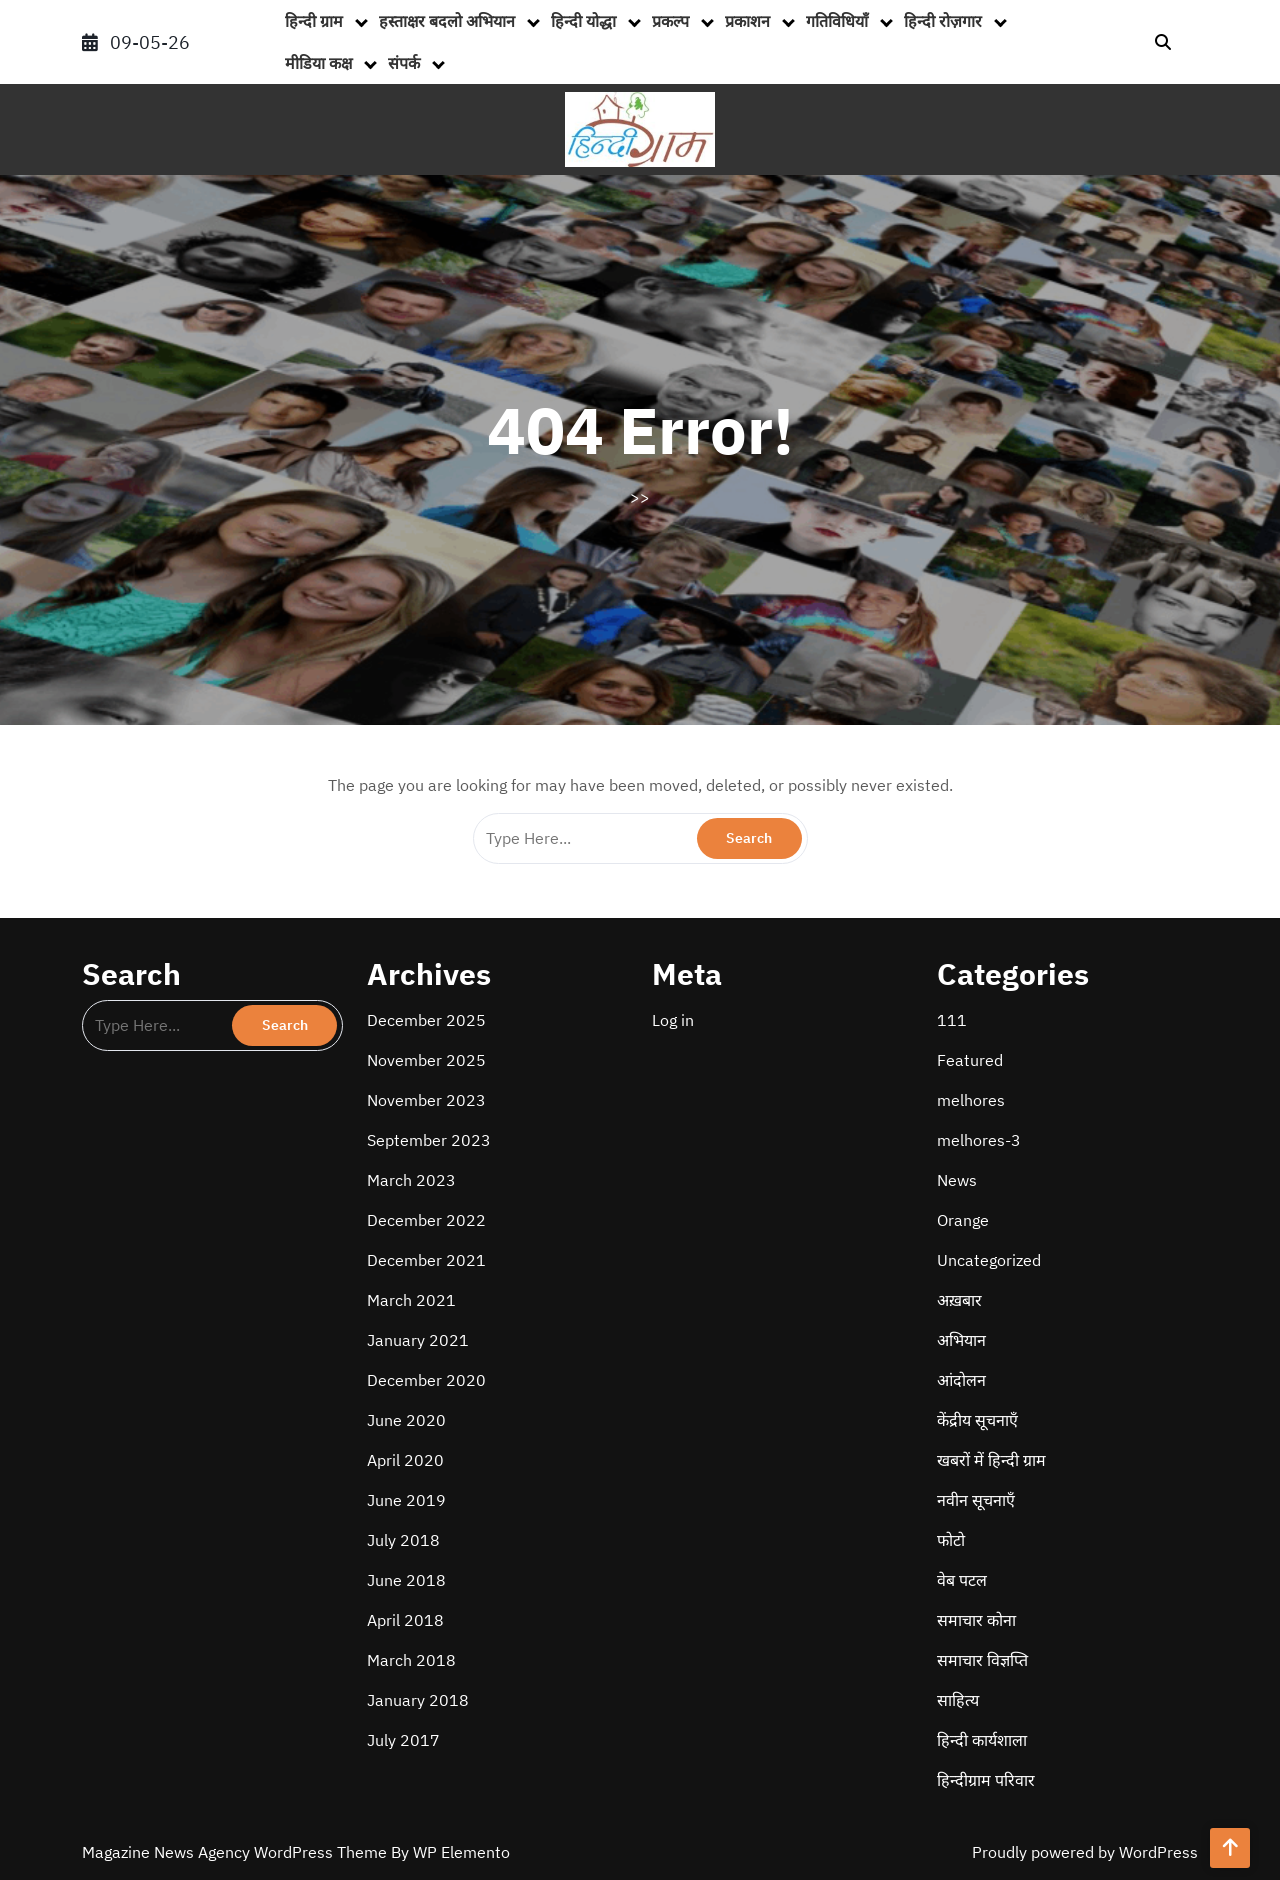  What do you see at coordinates (837, 21) in the screenshot?
I see `गतिविधियाँ` at bounding box center [837, 21].